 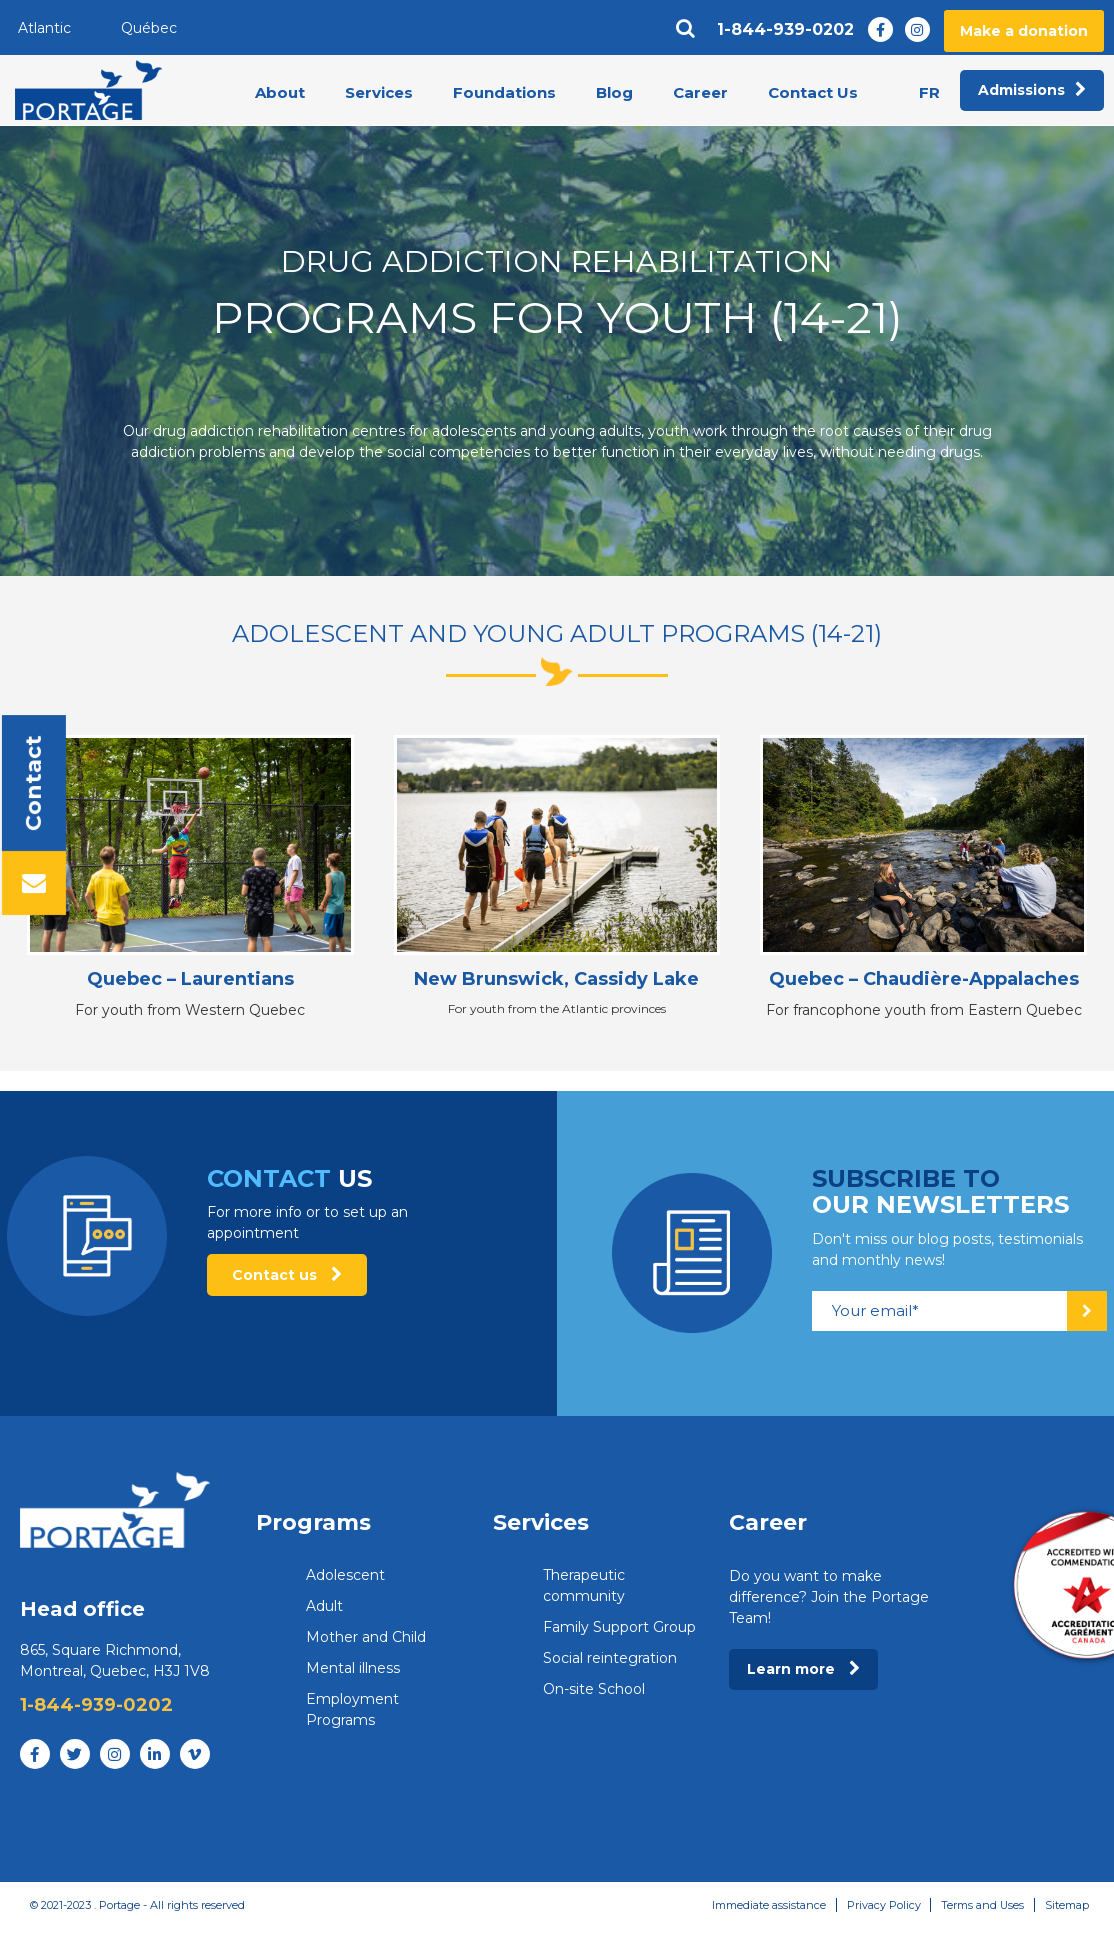 I want to click on Career, so click(x=700, y=93).